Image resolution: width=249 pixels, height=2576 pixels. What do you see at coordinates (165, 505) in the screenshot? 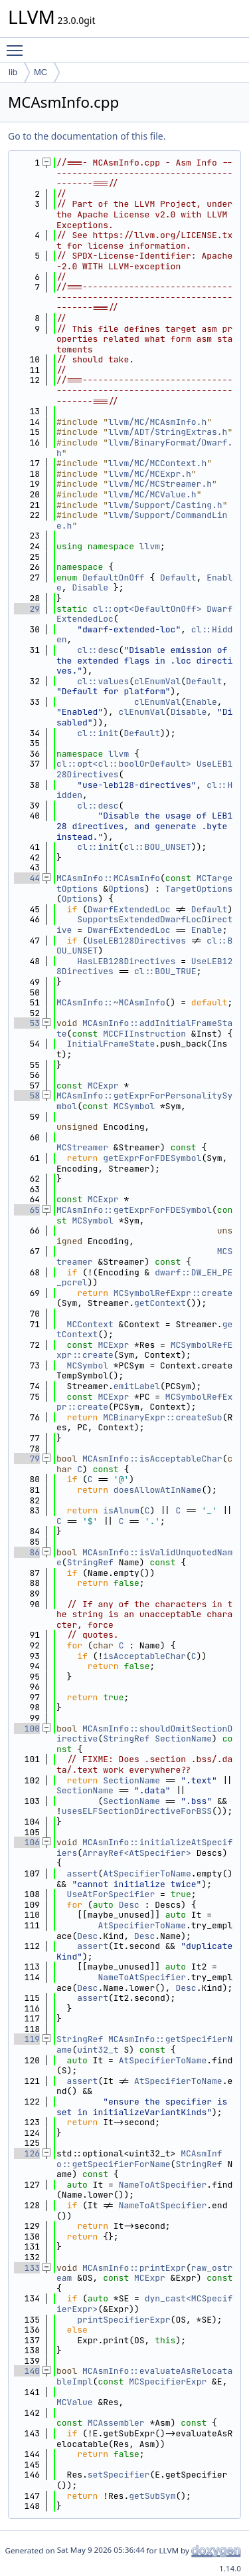
I see `llvm/Support/Casting.h` at bounding box center [165, 505].